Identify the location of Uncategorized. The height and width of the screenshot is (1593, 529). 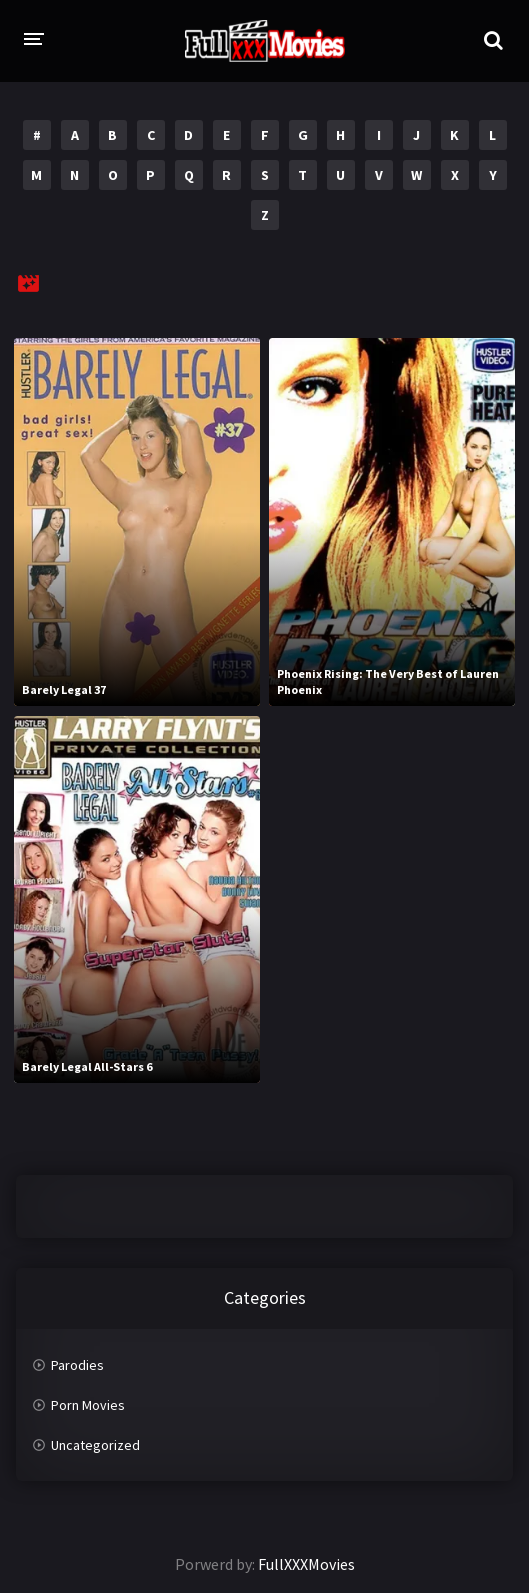
(95, 1445).